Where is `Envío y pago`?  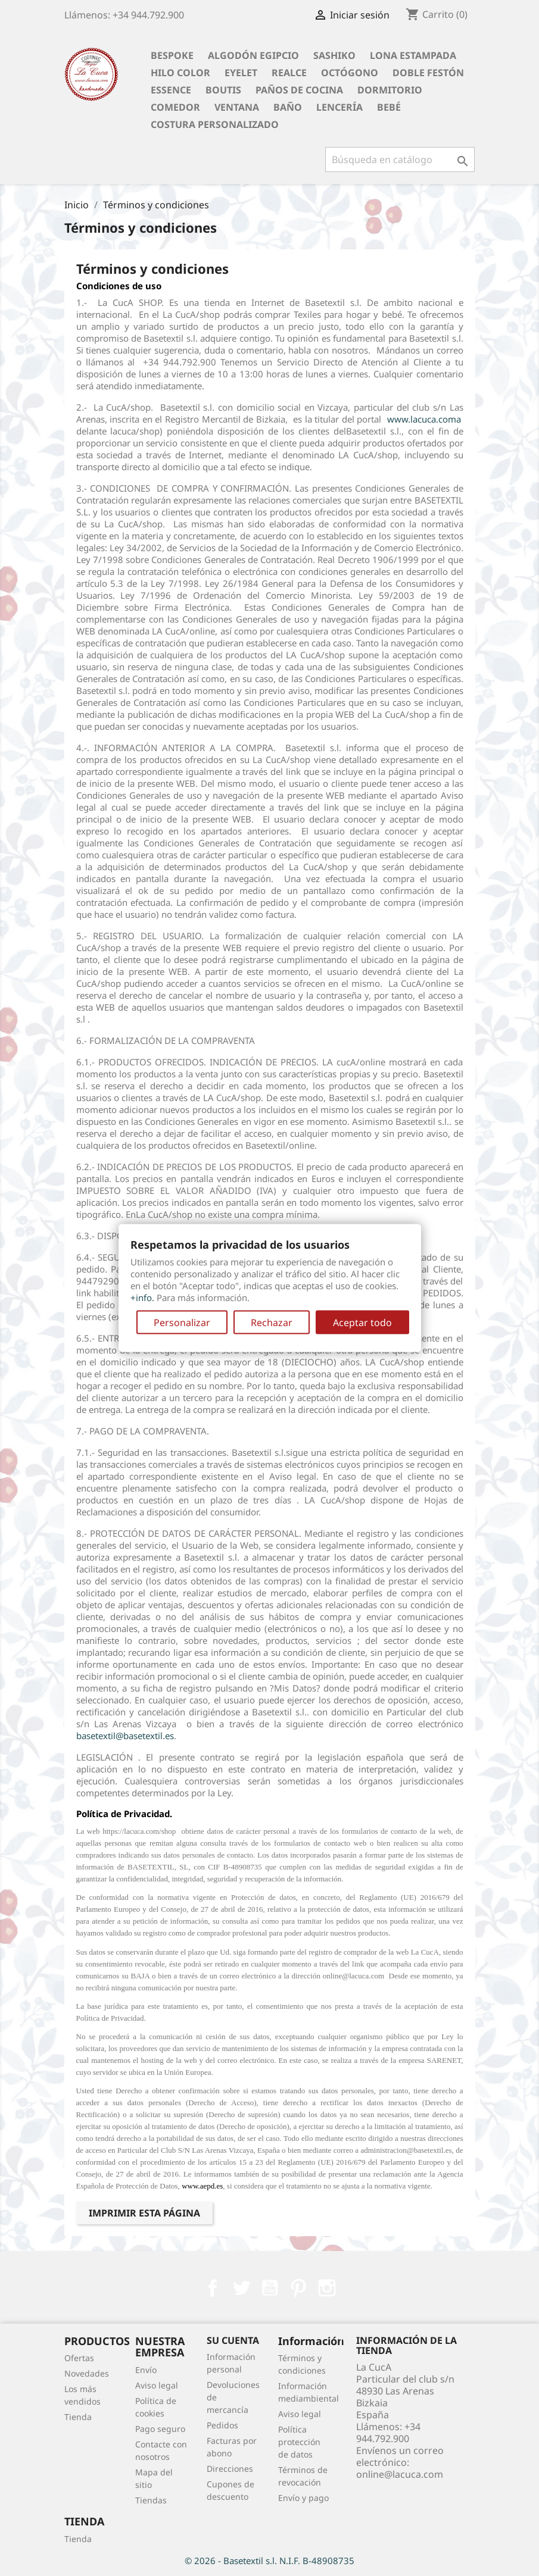 Envío y pago is located at coordinates (303, 2497).